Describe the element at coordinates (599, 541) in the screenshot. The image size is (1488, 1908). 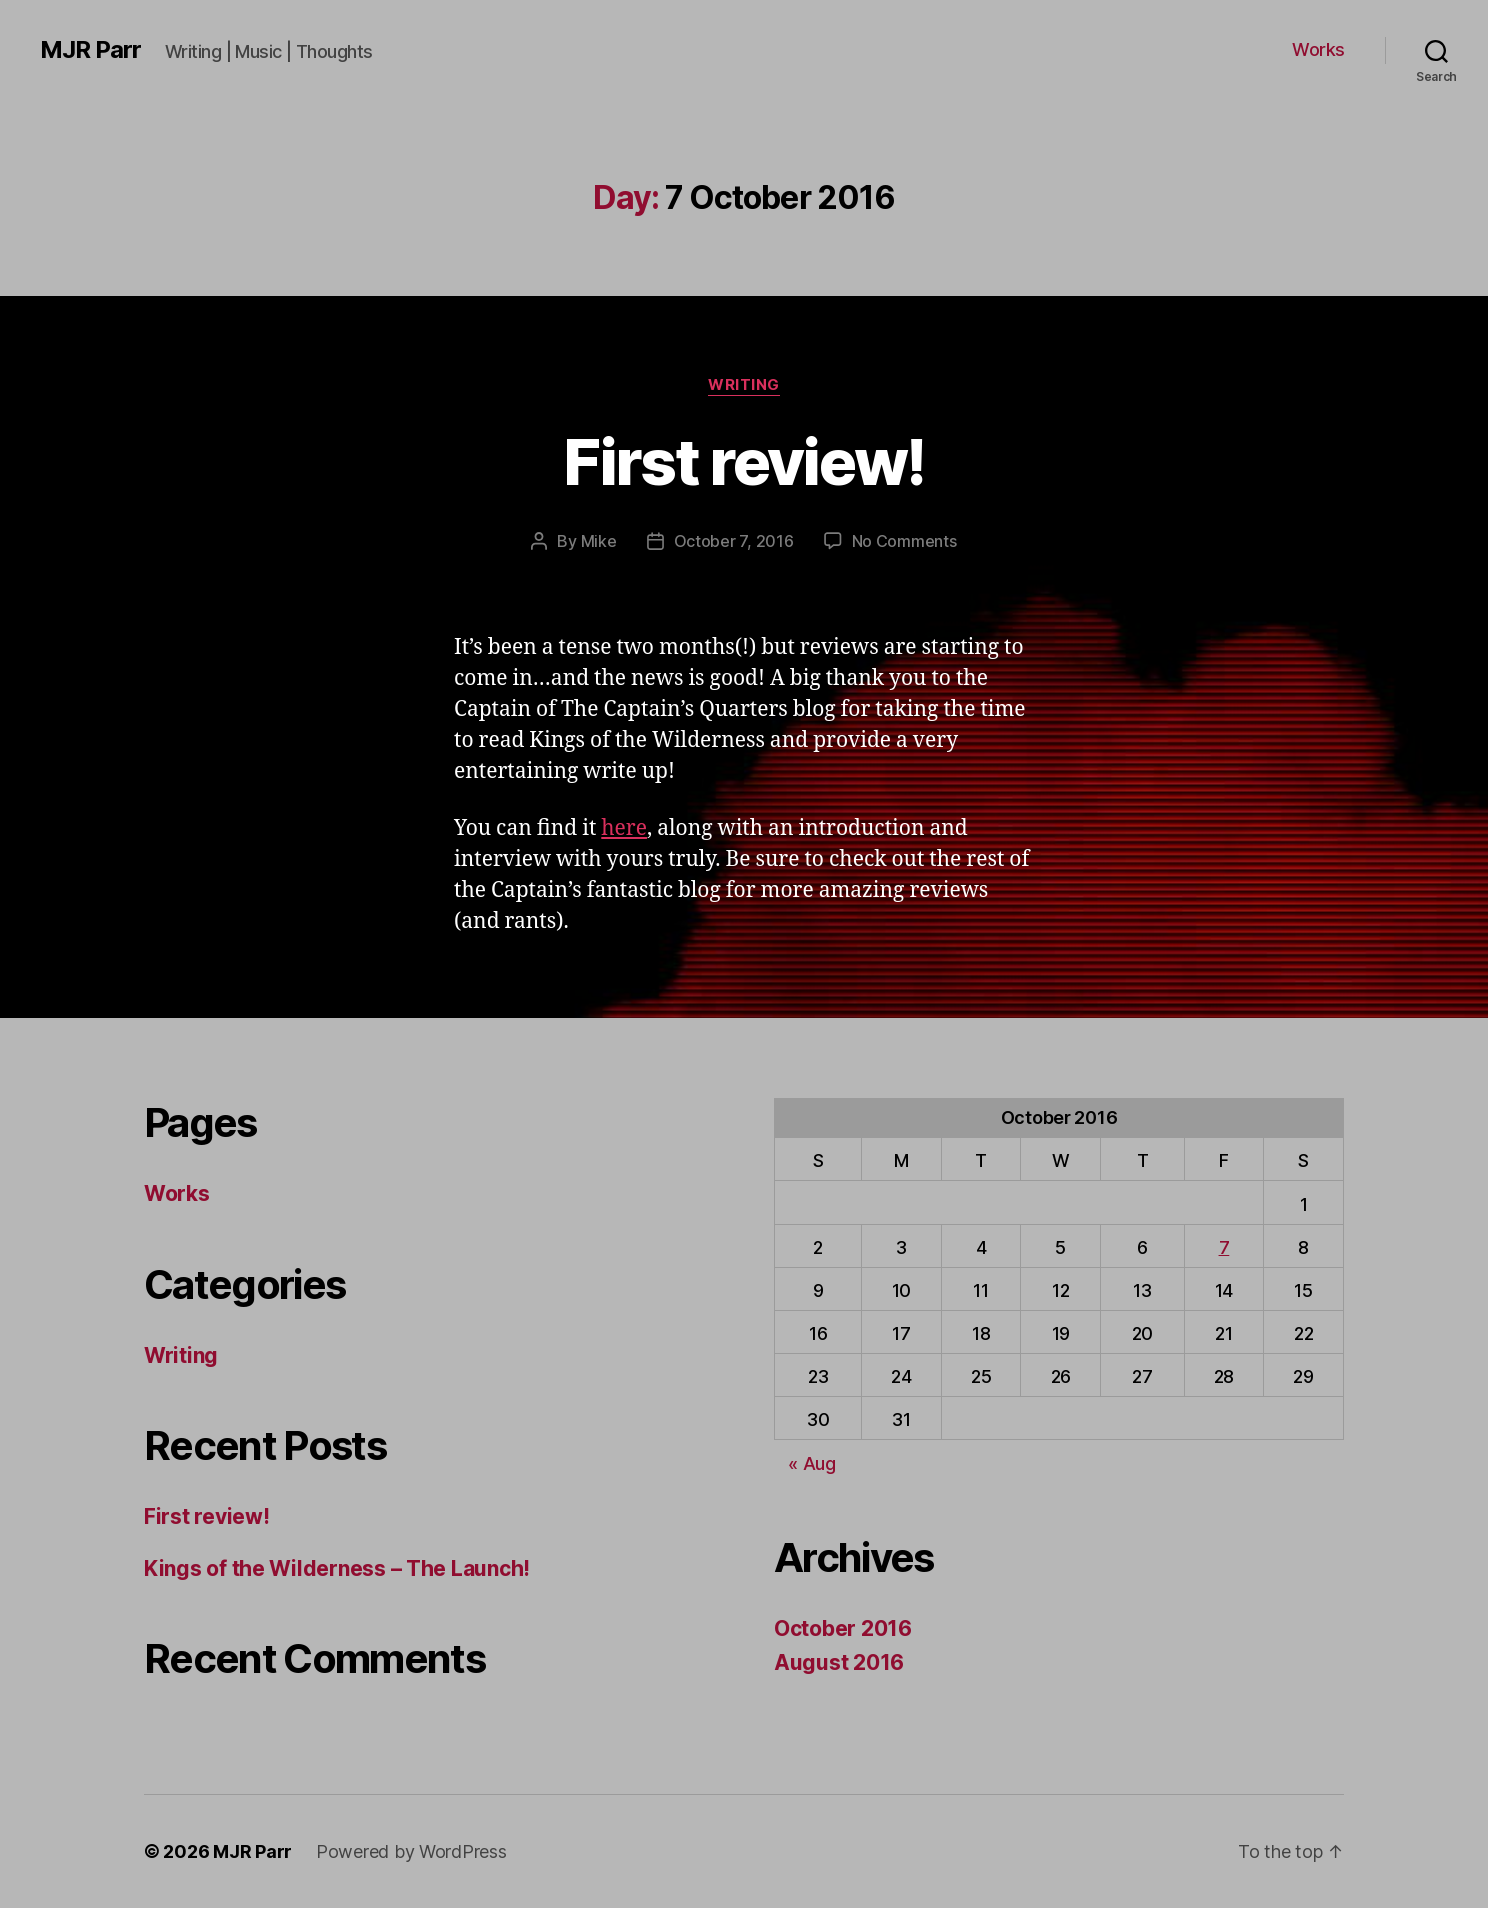
I see `Mike` at that location.